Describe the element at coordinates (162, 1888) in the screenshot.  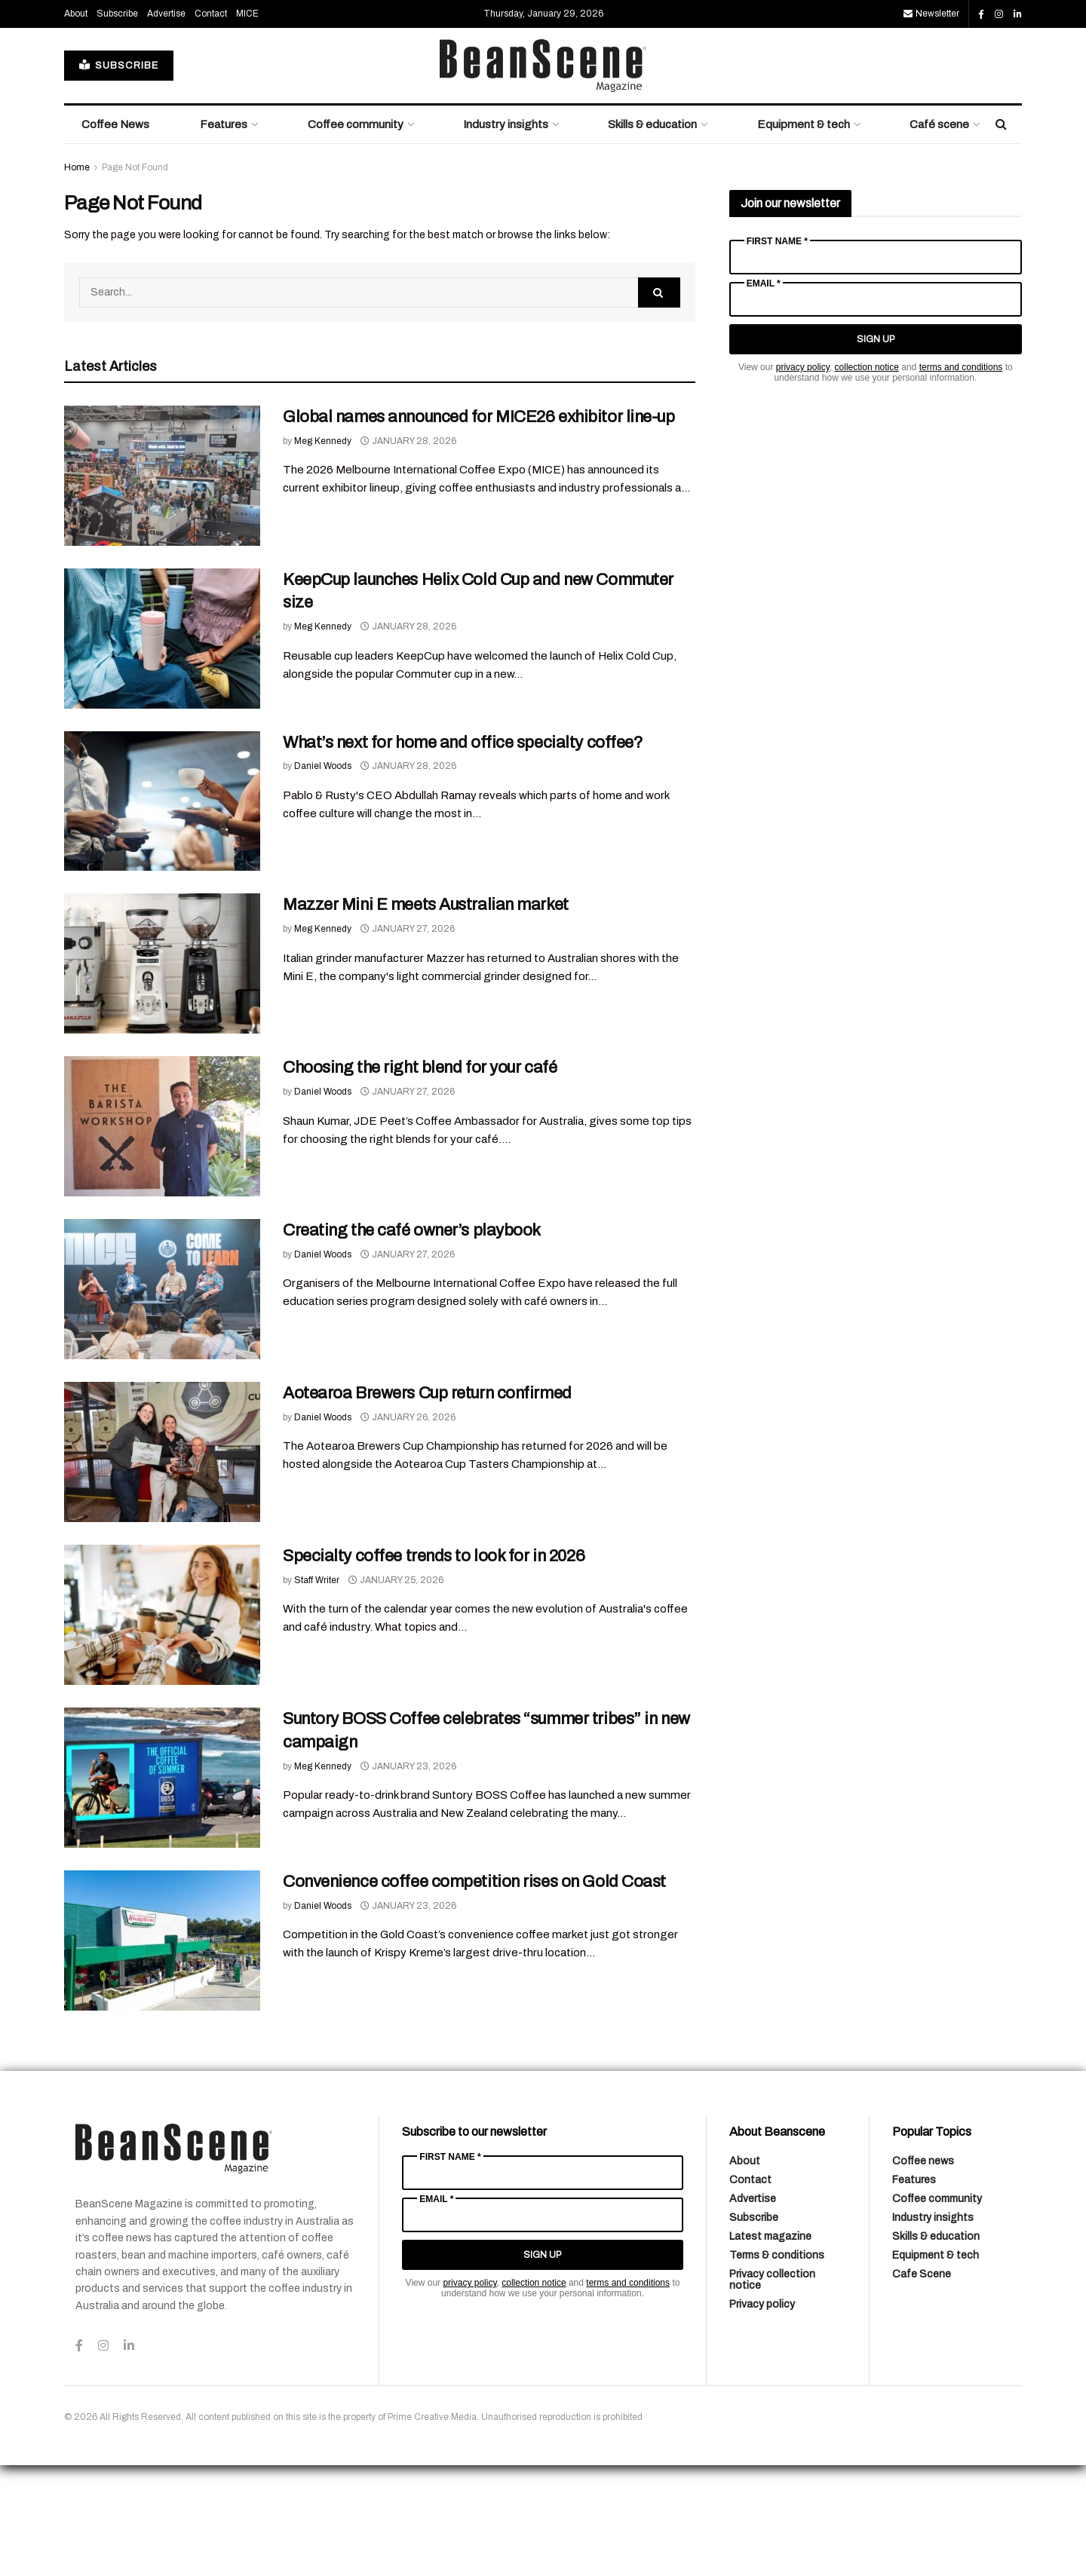
I see `[Read article: Suntory BOSS Coffee celebrates “summer tribes” in new campaign]` at that location.